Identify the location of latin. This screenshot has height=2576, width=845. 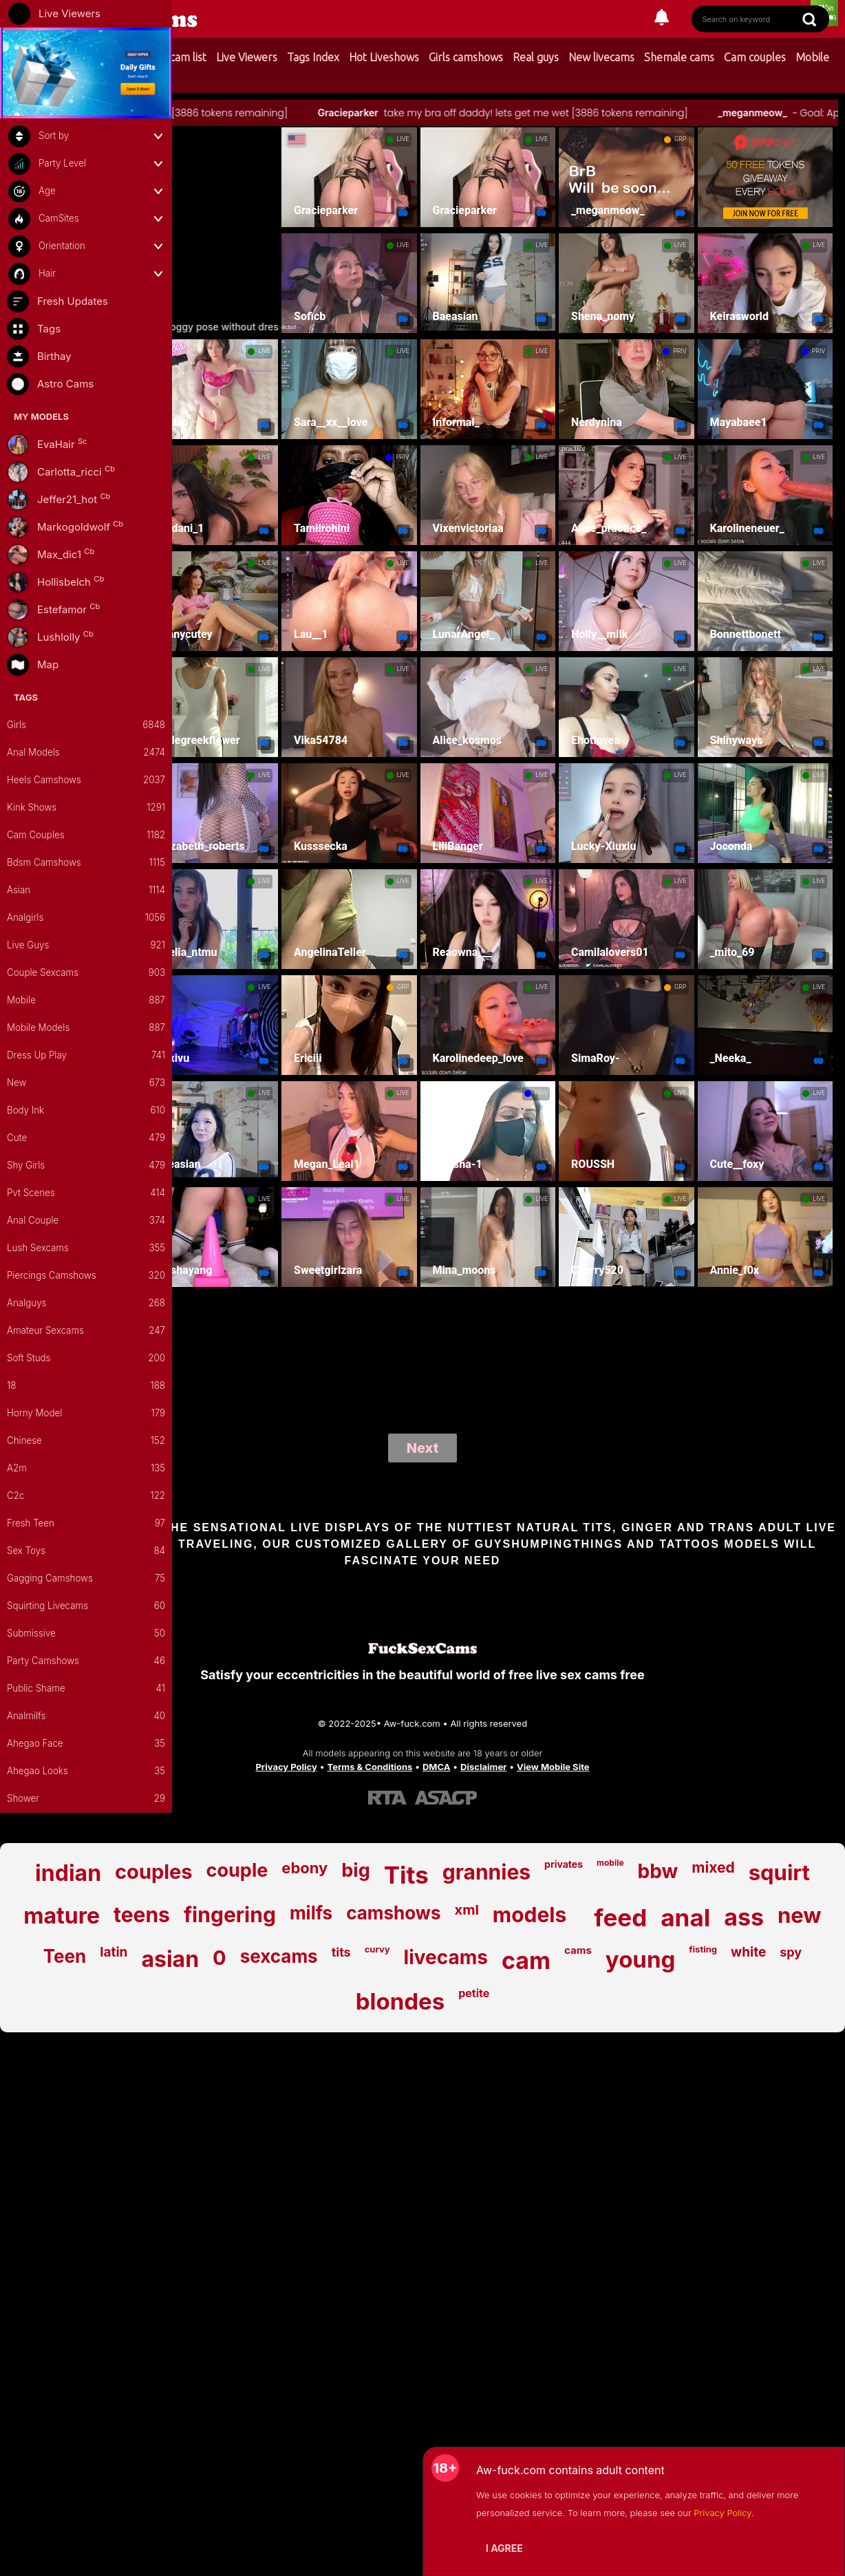
(113, 1952).